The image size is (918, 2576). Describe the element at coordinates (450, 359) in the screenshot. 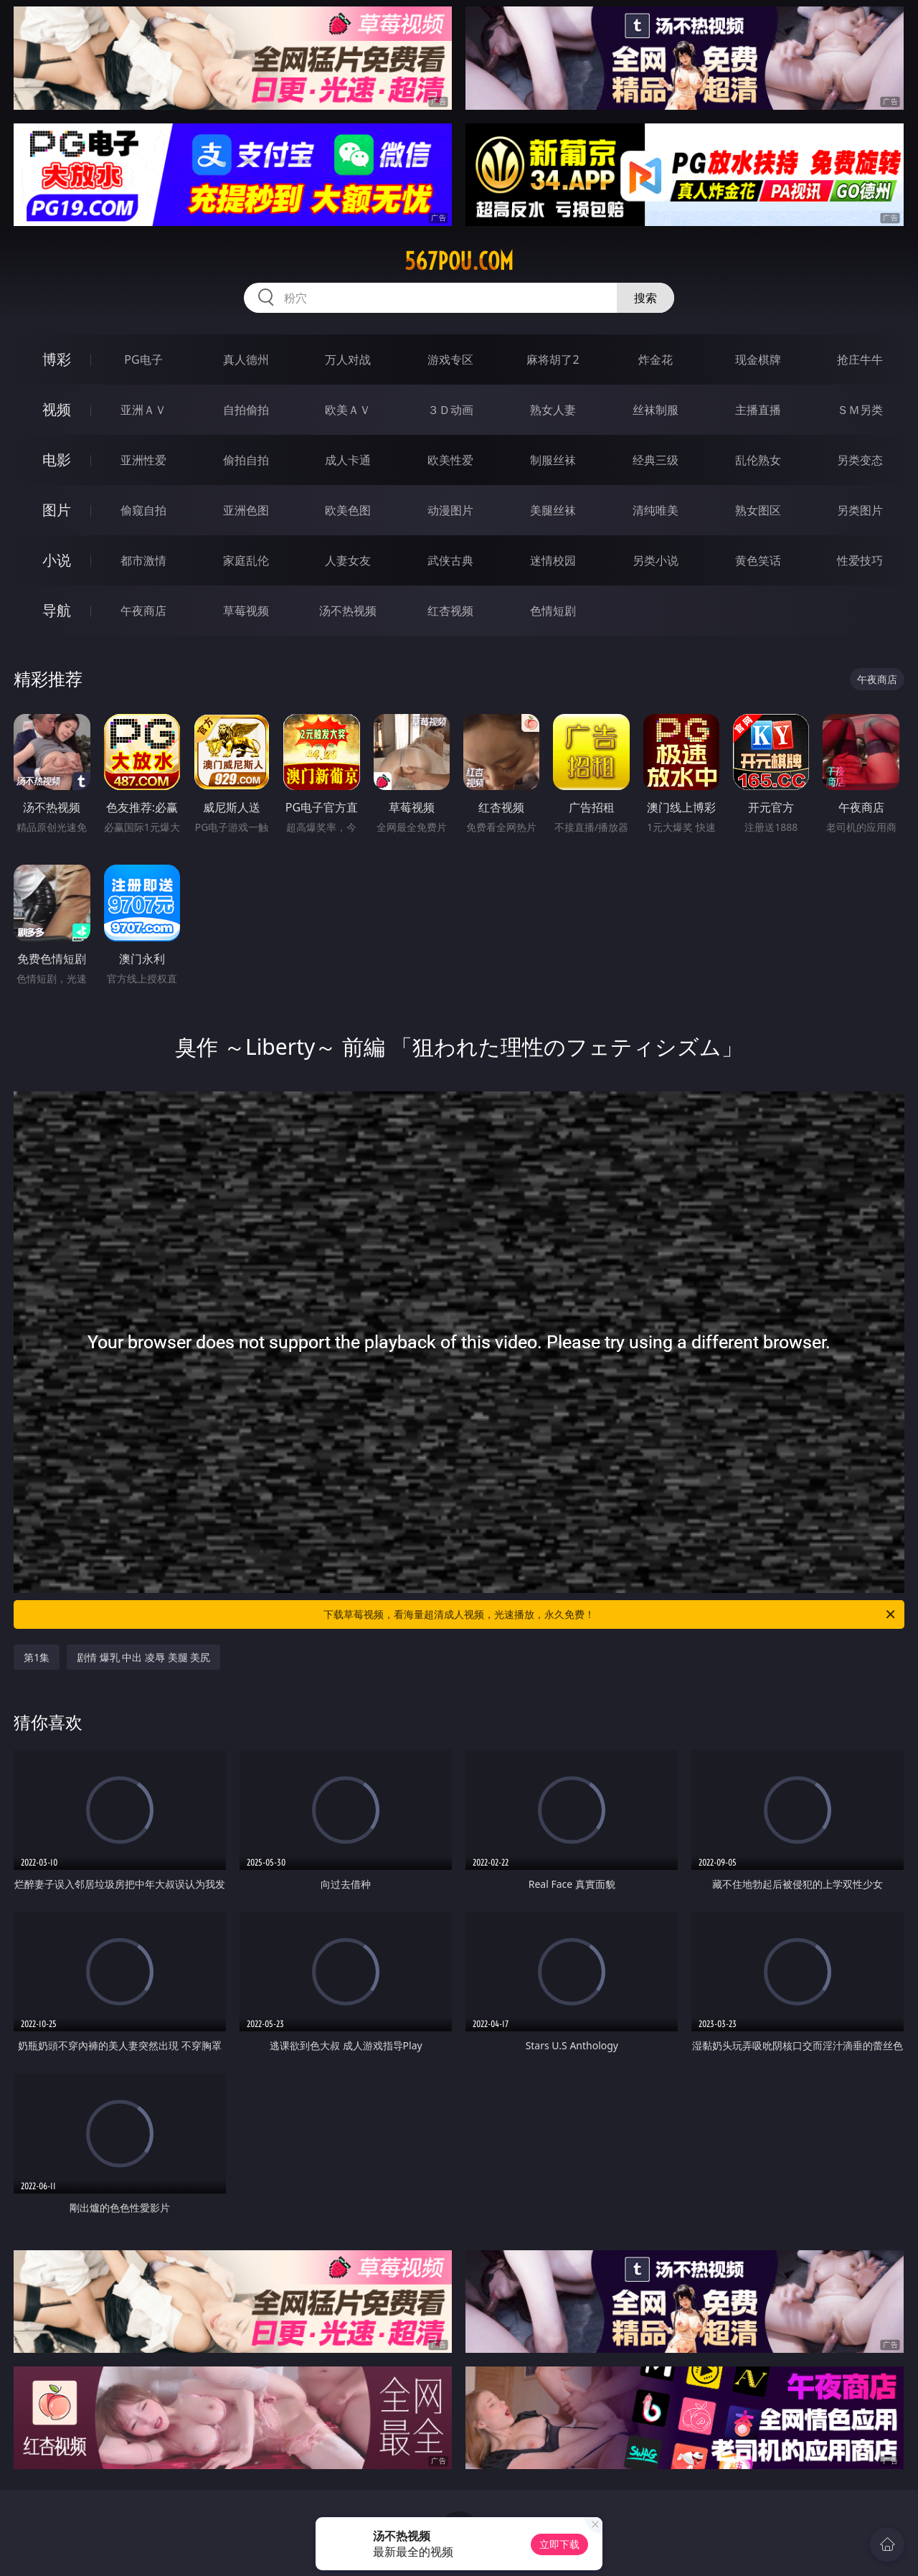

I see `游戏专区` at that location.